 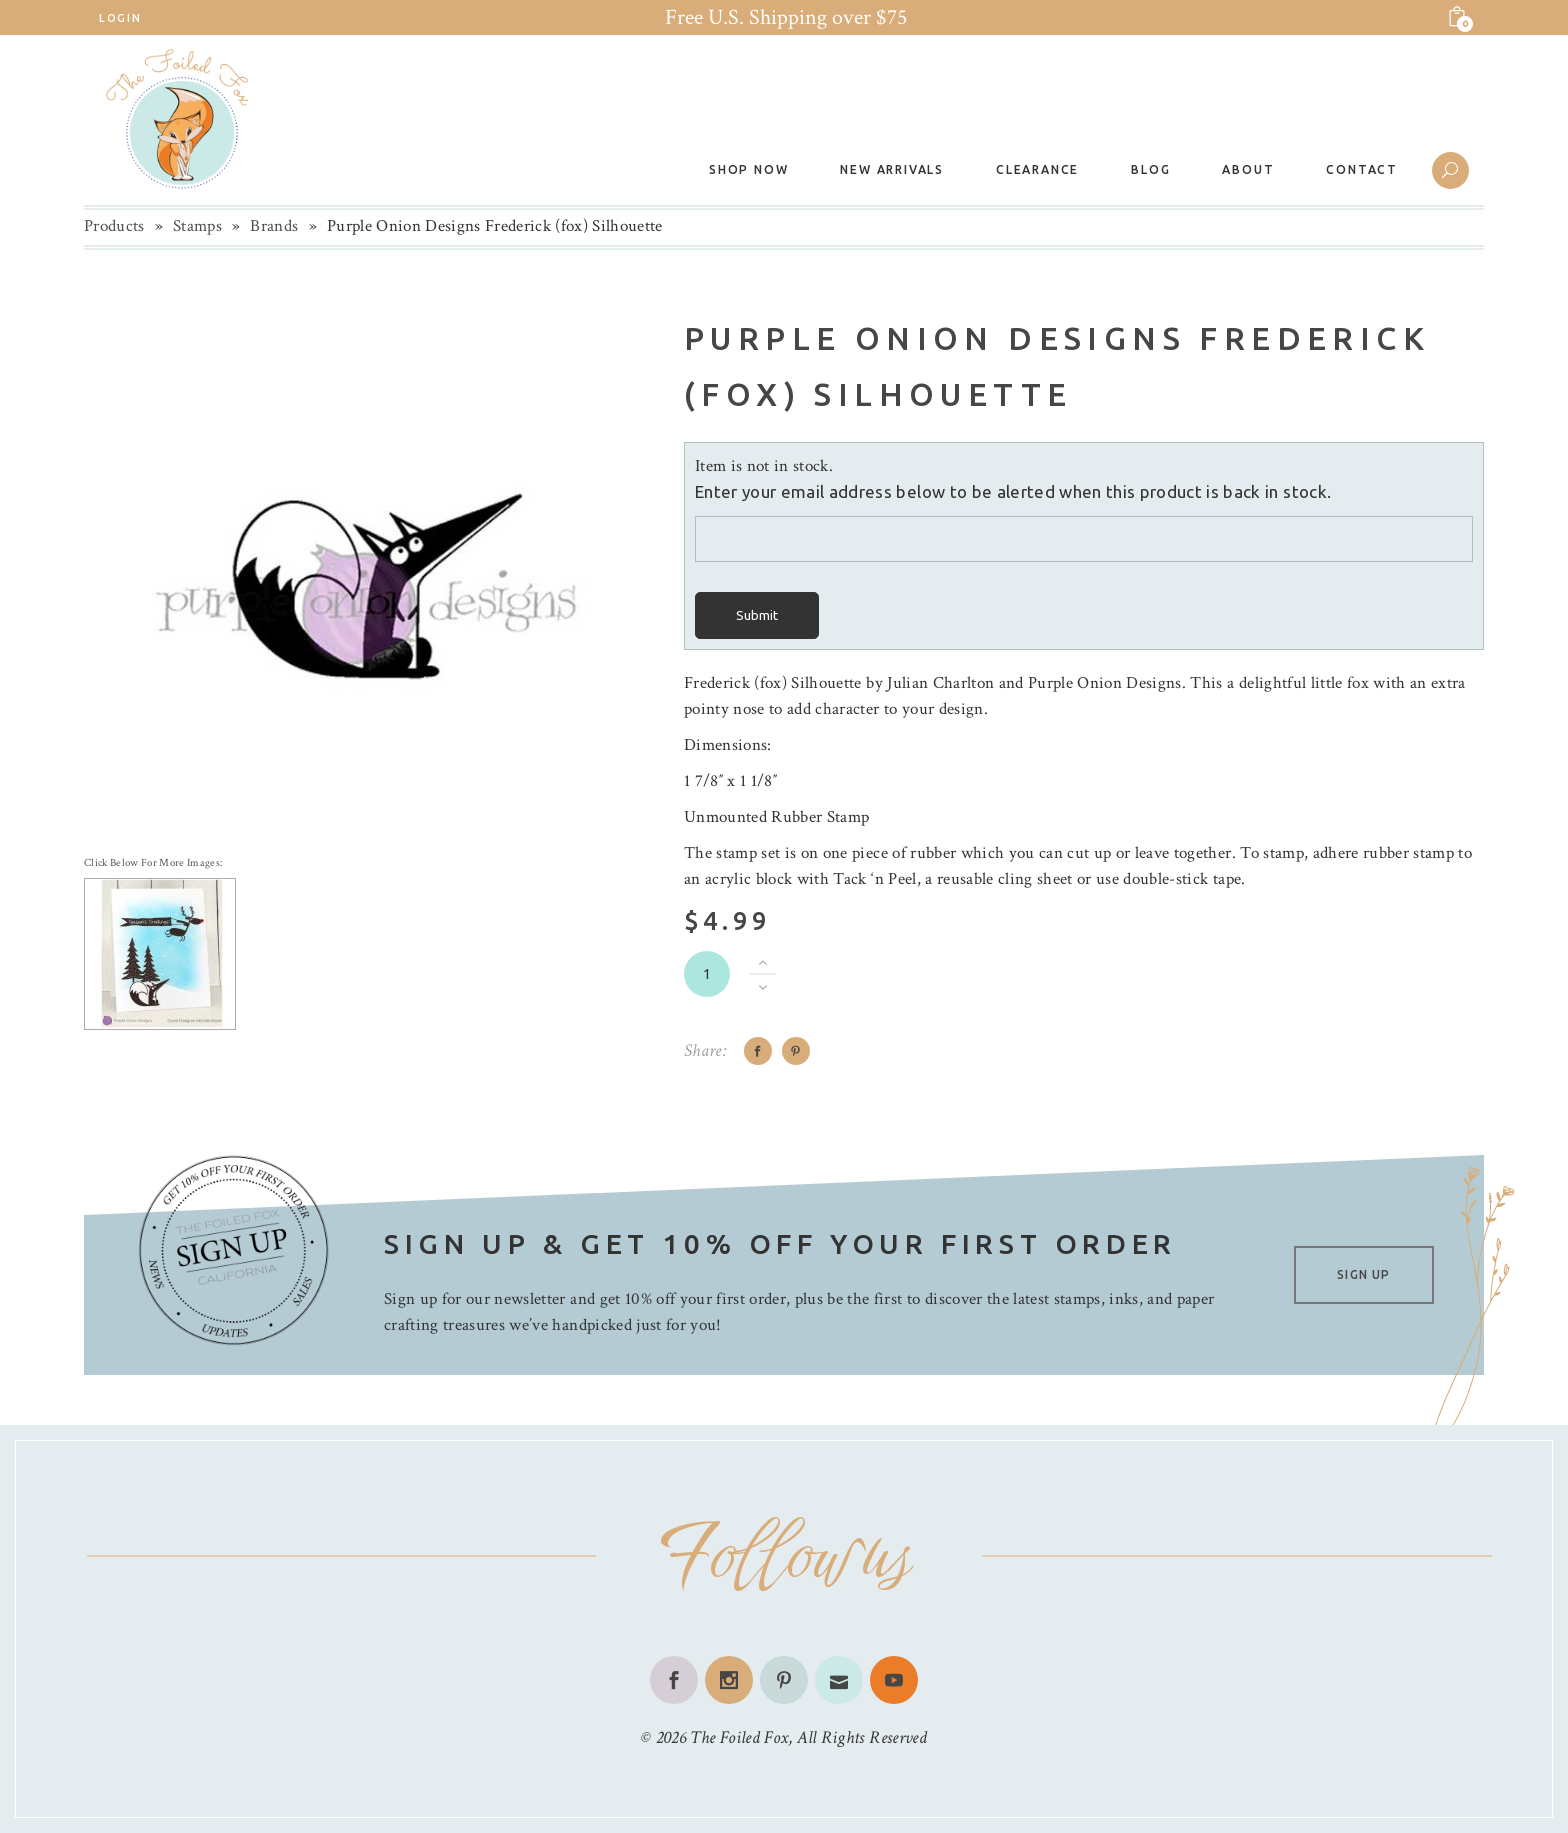 What do you see at coordinates (197, 226) in the screenshot?
I see `Stamps` at bounding box center [197, 226].